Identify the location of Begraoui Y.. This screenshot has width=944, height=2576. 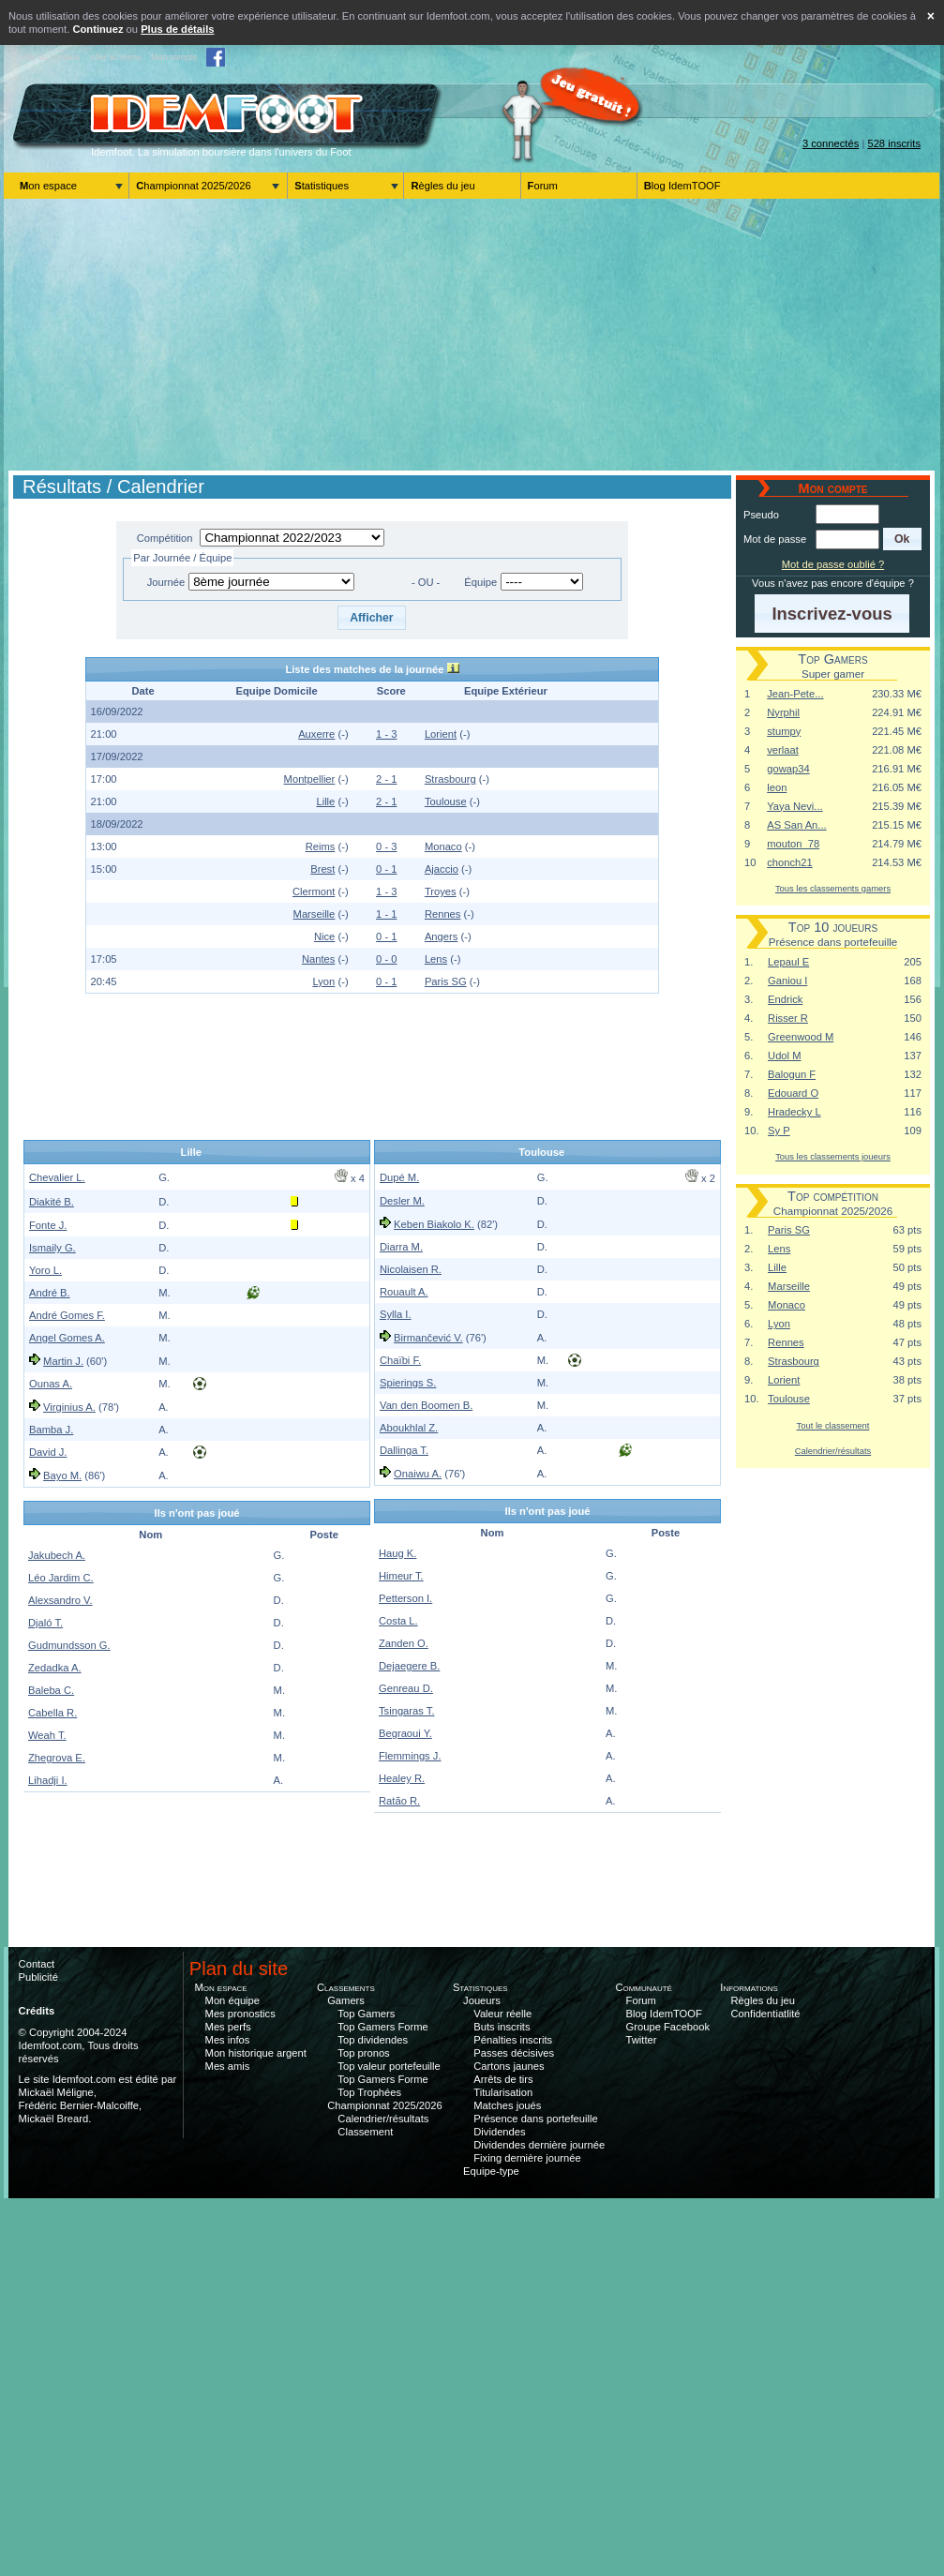
(405, 1733).